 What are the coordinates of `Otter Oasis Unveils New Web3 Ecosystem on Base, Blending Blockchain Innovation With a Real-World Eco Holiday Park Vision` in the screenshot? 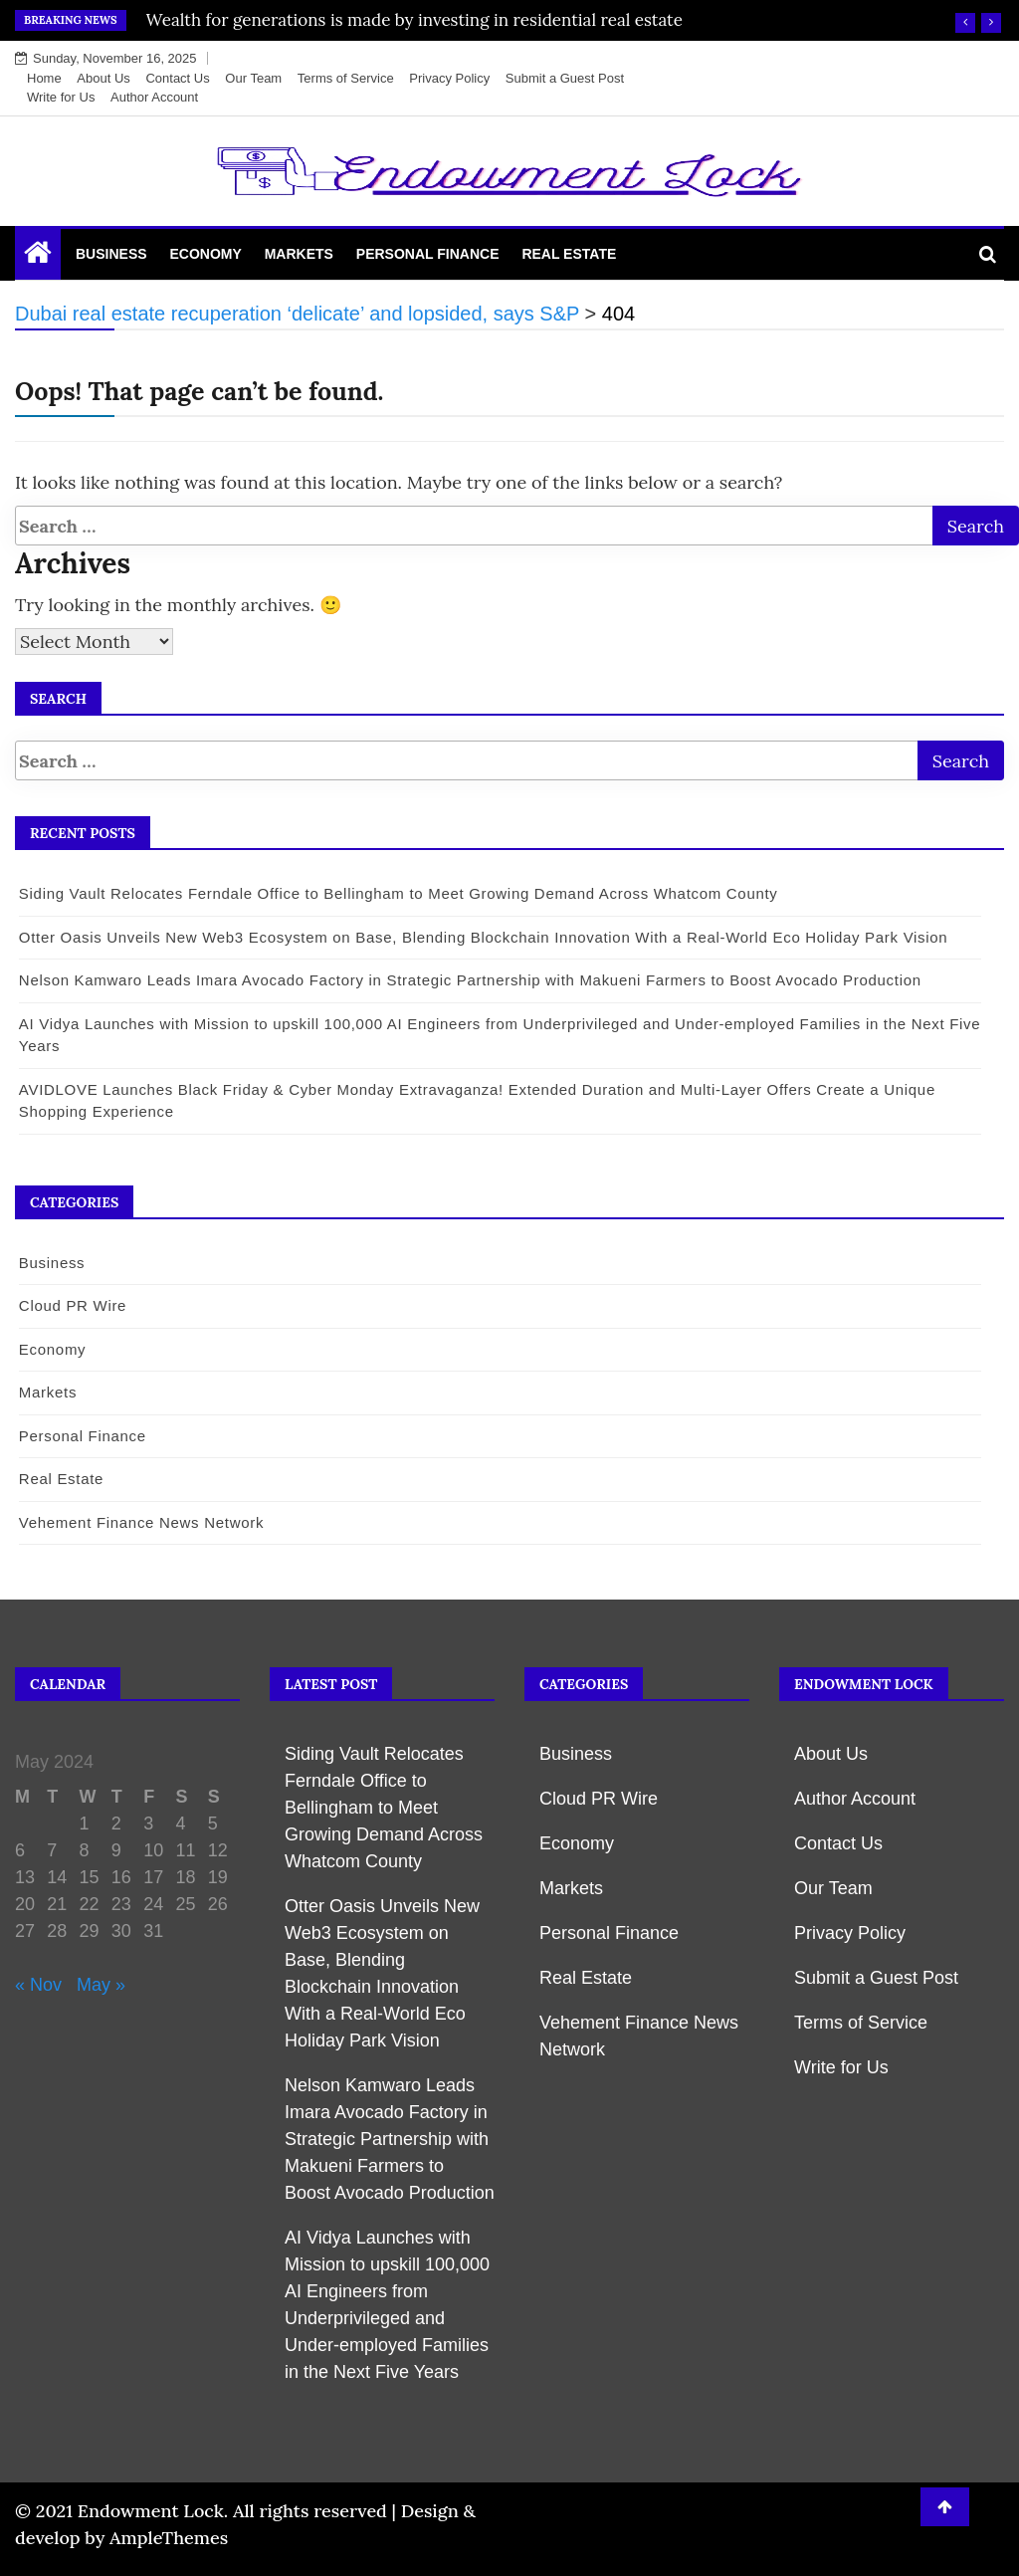 It's located at (482, 937).